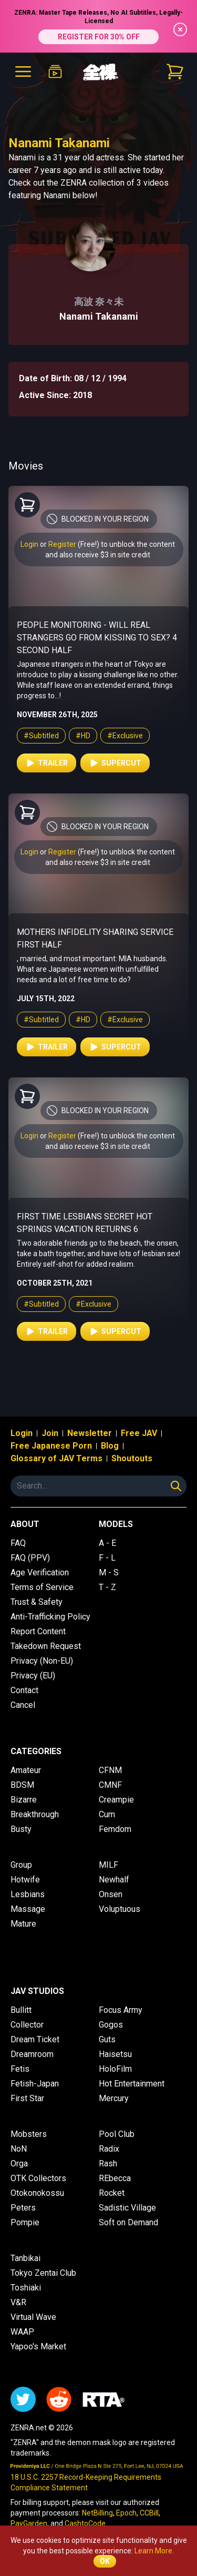 The height and width of the screenshot is (2576, 197). Describe the element at coordinates (28, 1909) in the screenshot. I see `Massage` at that location.